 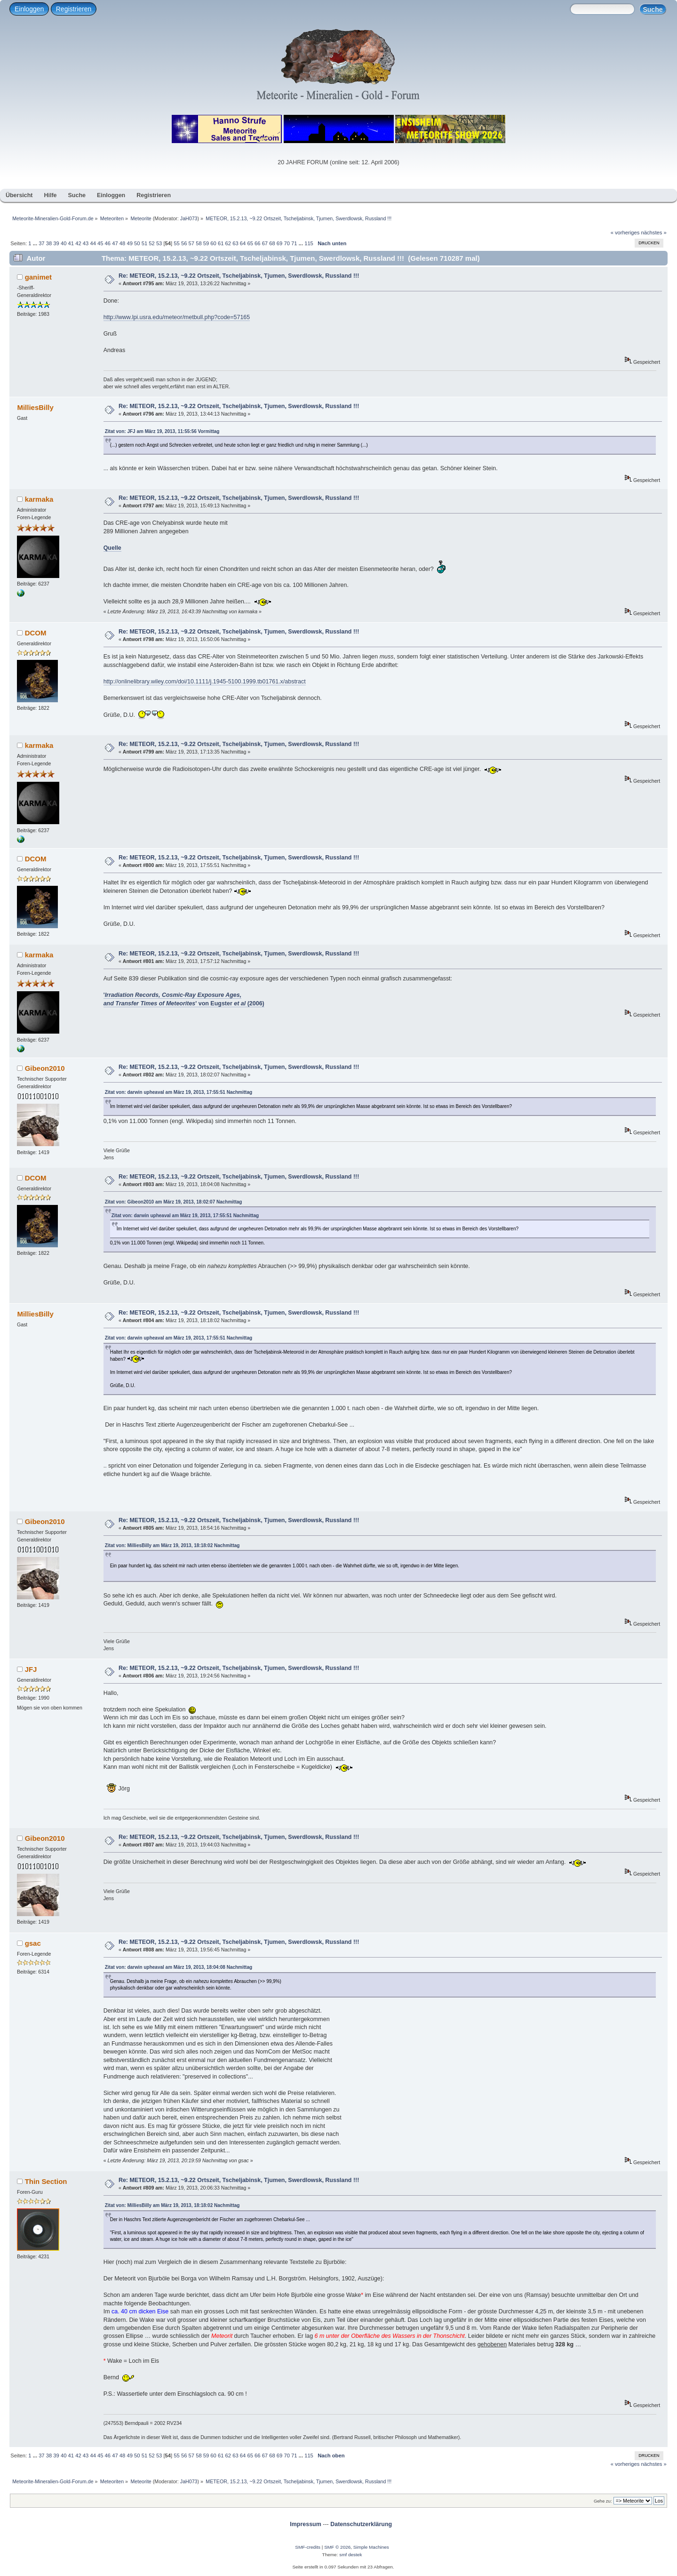 What do you see at coordinates (178, 1967) in the screenshot?
I see `Zitat von: darwin upheaval am März 19, 2013, 18:04:08 Nachmittag` at bounding box center [178, 1967].